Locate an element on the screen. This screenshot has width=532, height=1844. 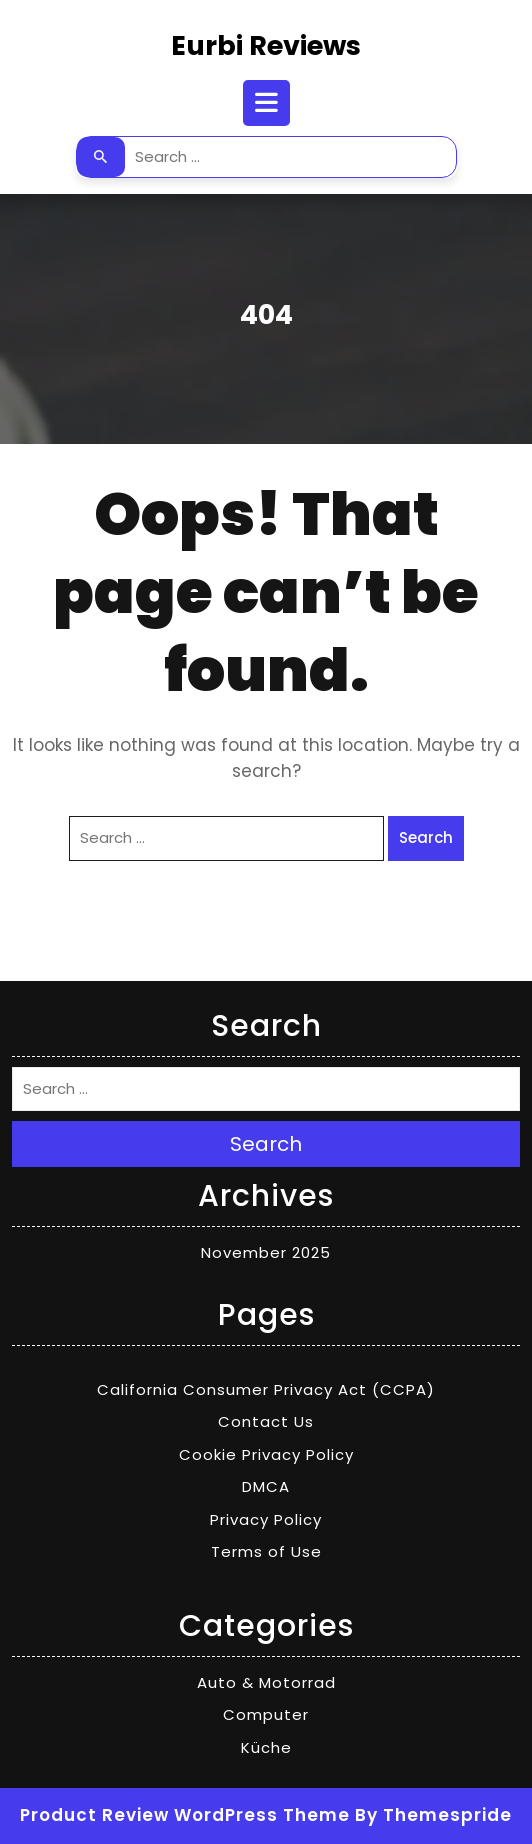
Küche is located at coordinates (266, 1747).